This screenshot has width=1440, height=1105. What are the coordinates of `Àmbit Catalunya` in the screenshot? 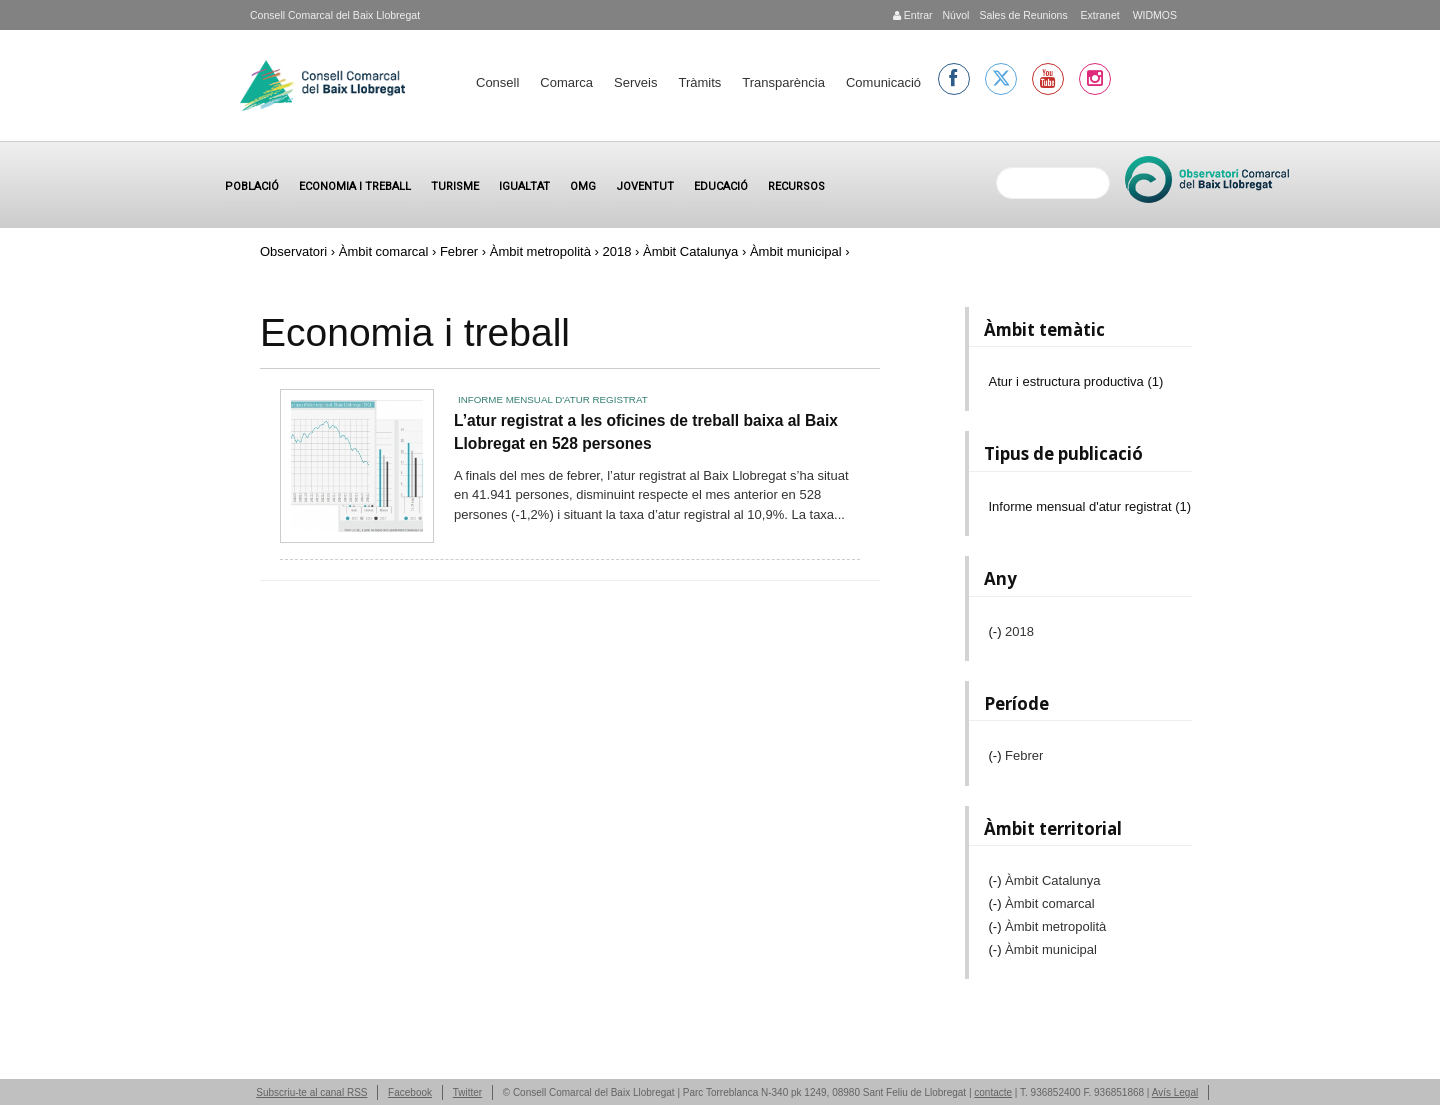 It's located at (690, 251).